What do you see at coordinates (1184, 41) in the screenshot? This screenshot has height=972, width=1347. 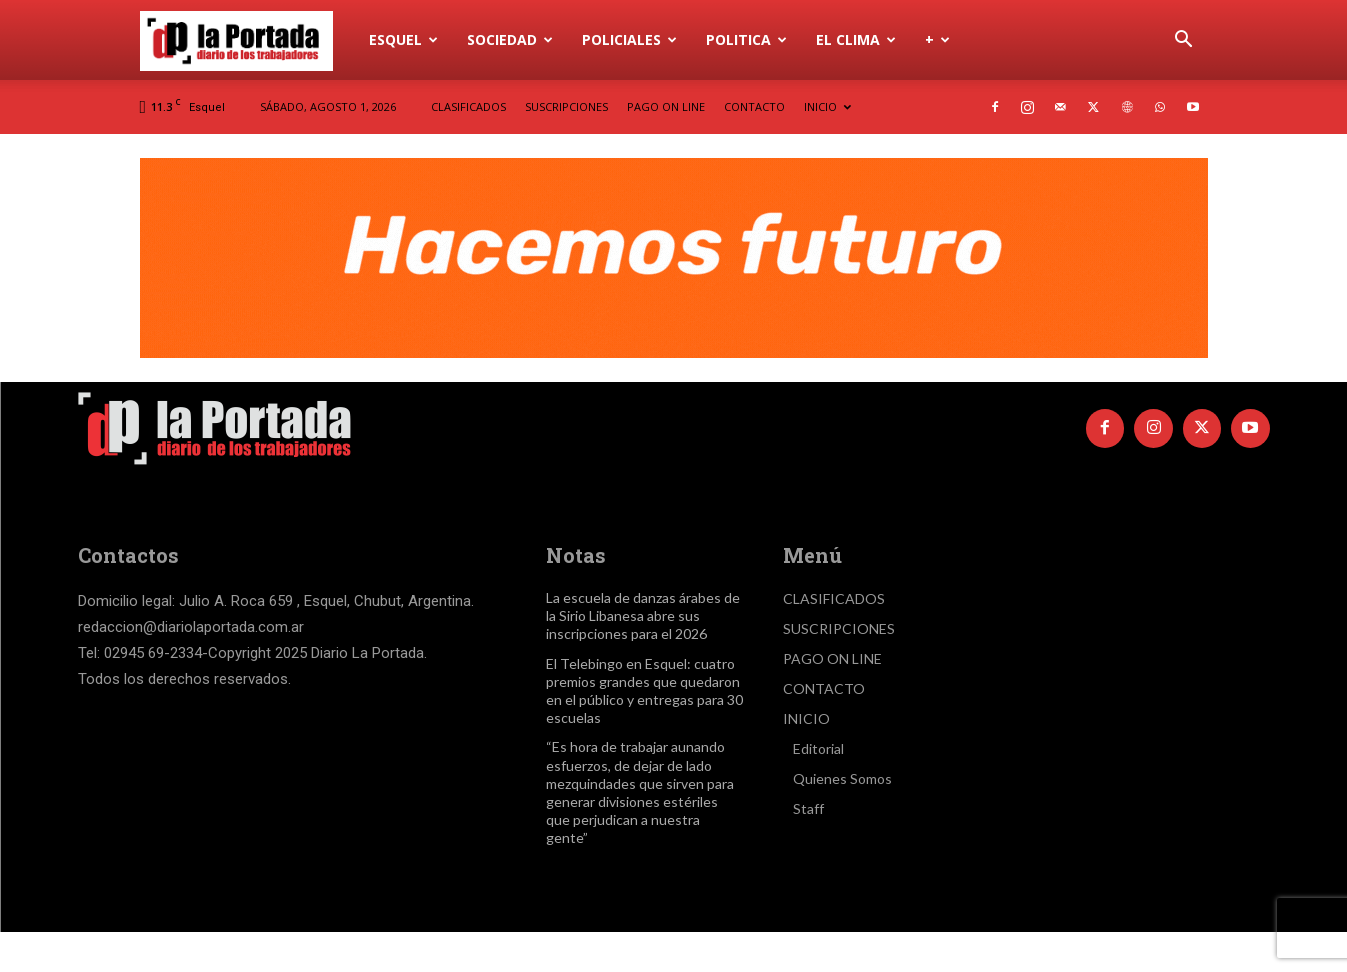 I see `[button]` at bounding box center [1184, 41].